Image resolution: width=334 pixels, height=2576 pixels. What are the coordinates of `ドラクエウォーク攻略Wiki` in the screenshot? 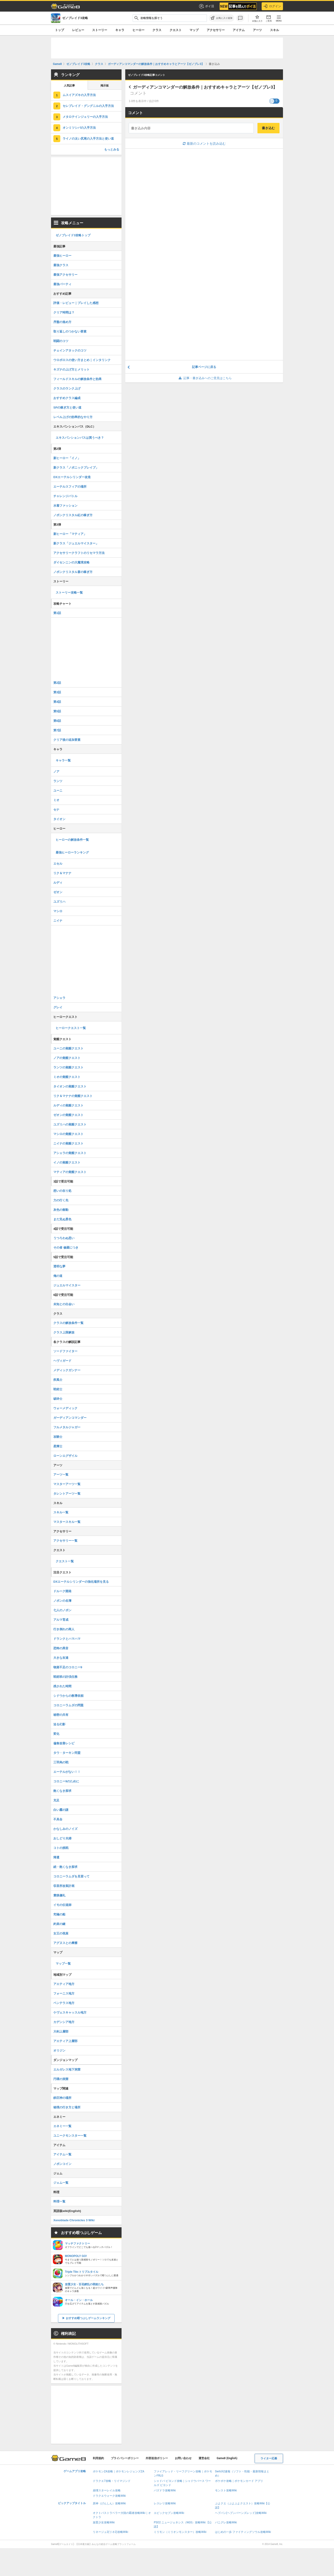 It's located at (109, 2495).